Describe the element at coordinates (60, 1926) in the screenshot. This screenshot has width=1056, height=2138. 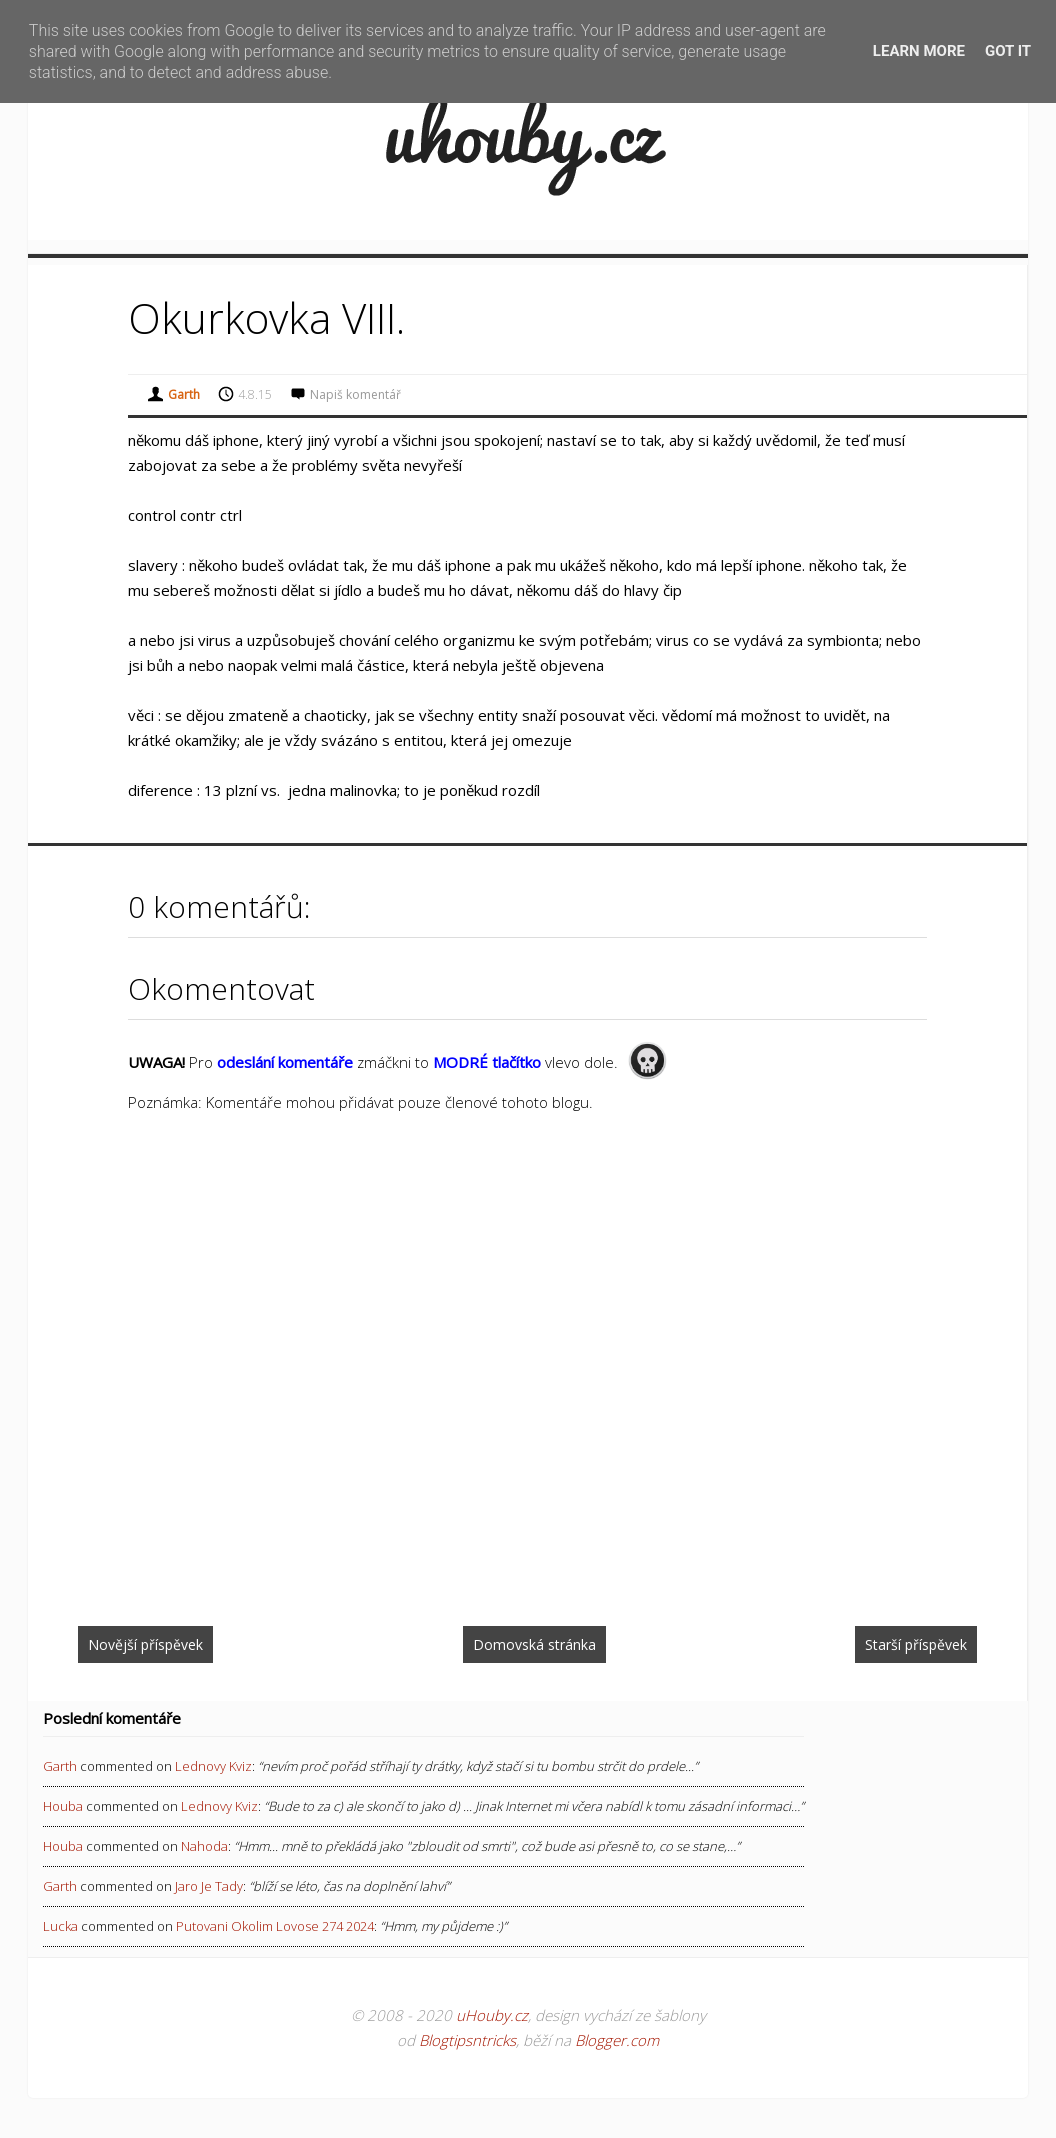
I see `Lucka` at that location.